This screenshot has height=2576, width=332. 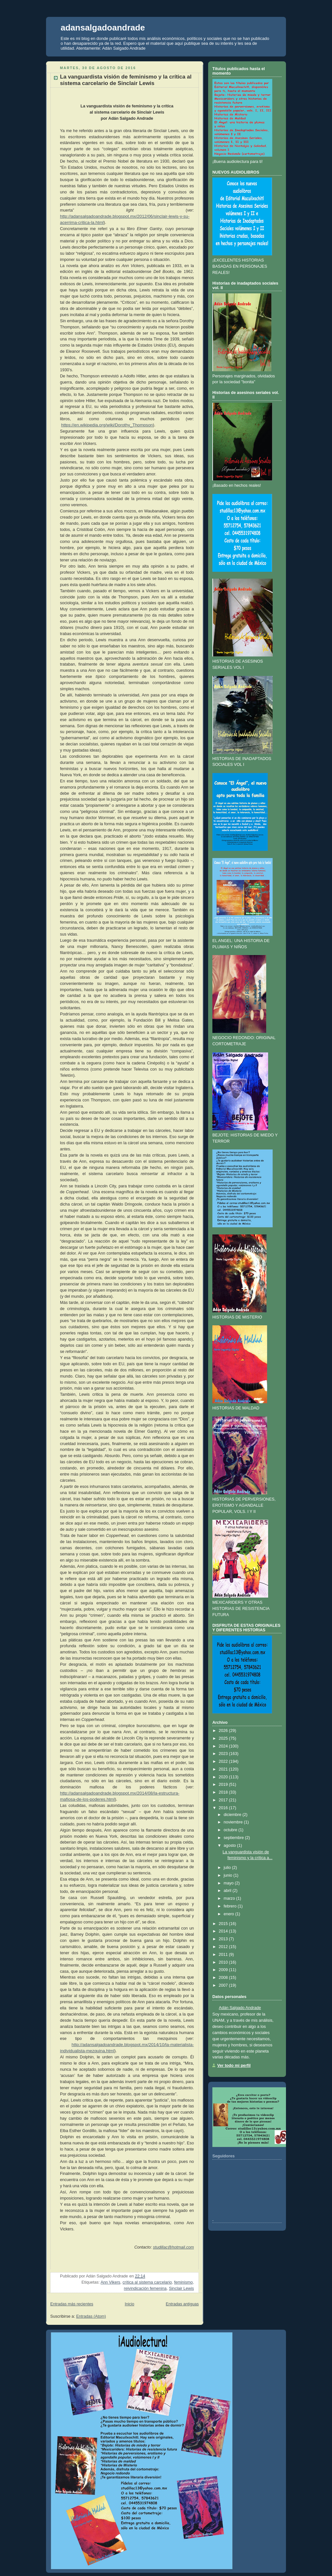 What do you see at coordinates (223, 1954) in the screenshot?
I see `2011` at bounding box center [223, 1954].